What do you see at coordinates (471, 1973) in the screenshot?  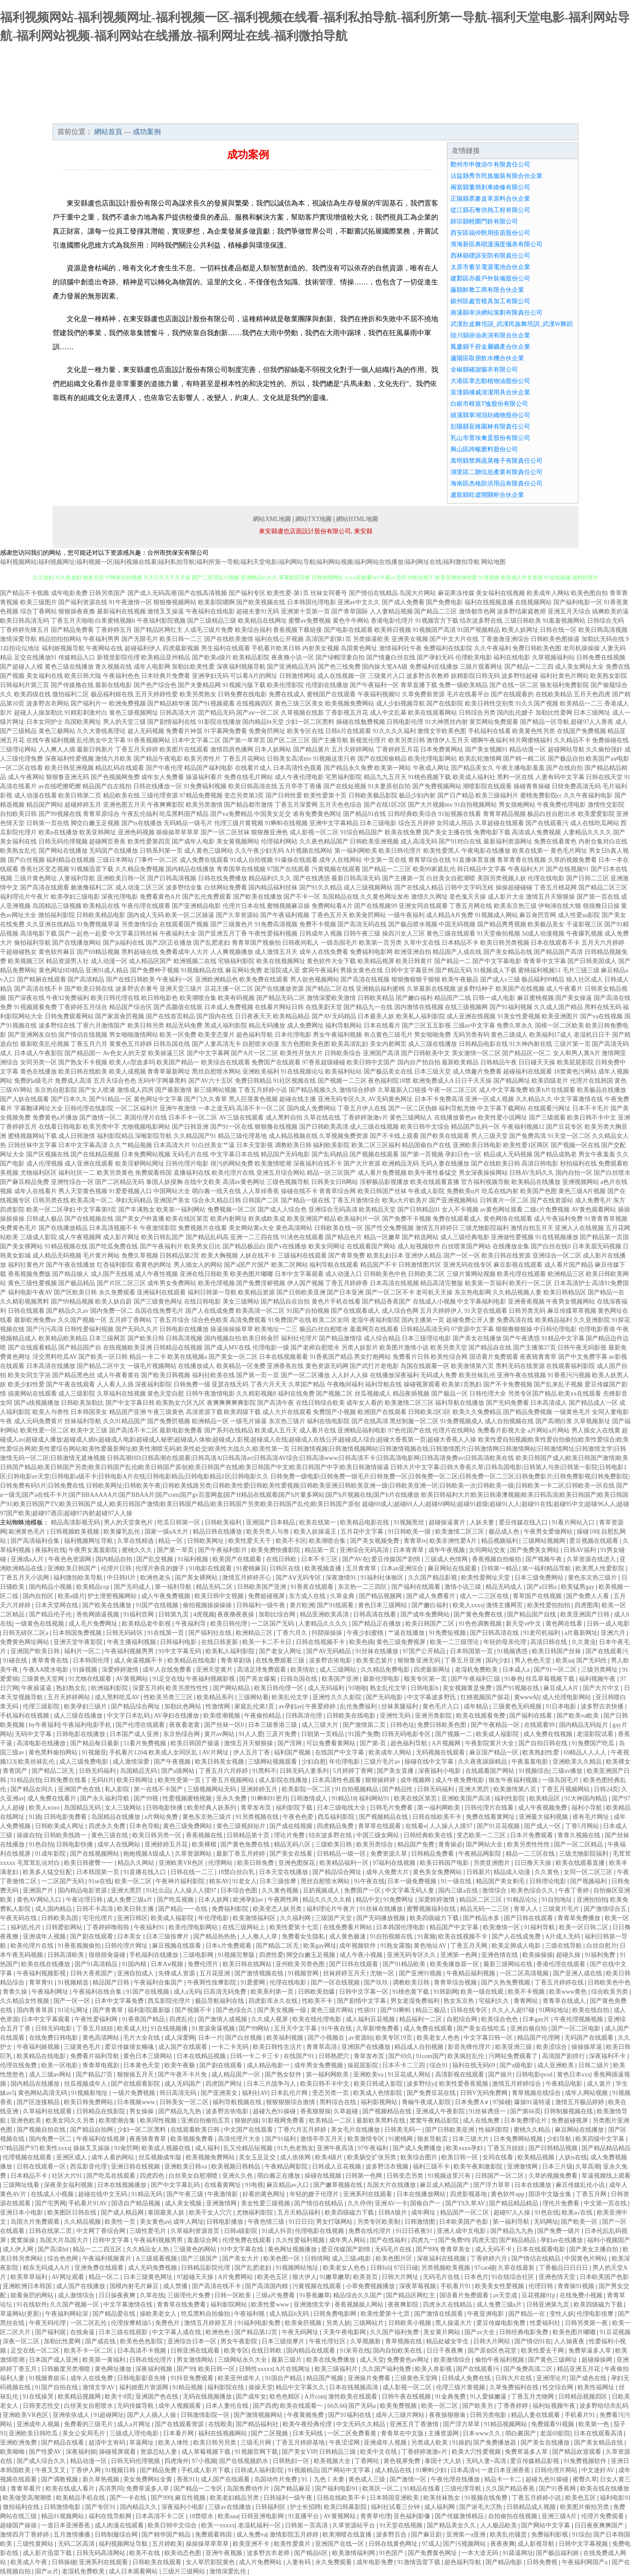 I see `午夜精品福利视频` at bounding box center [471, 1973].